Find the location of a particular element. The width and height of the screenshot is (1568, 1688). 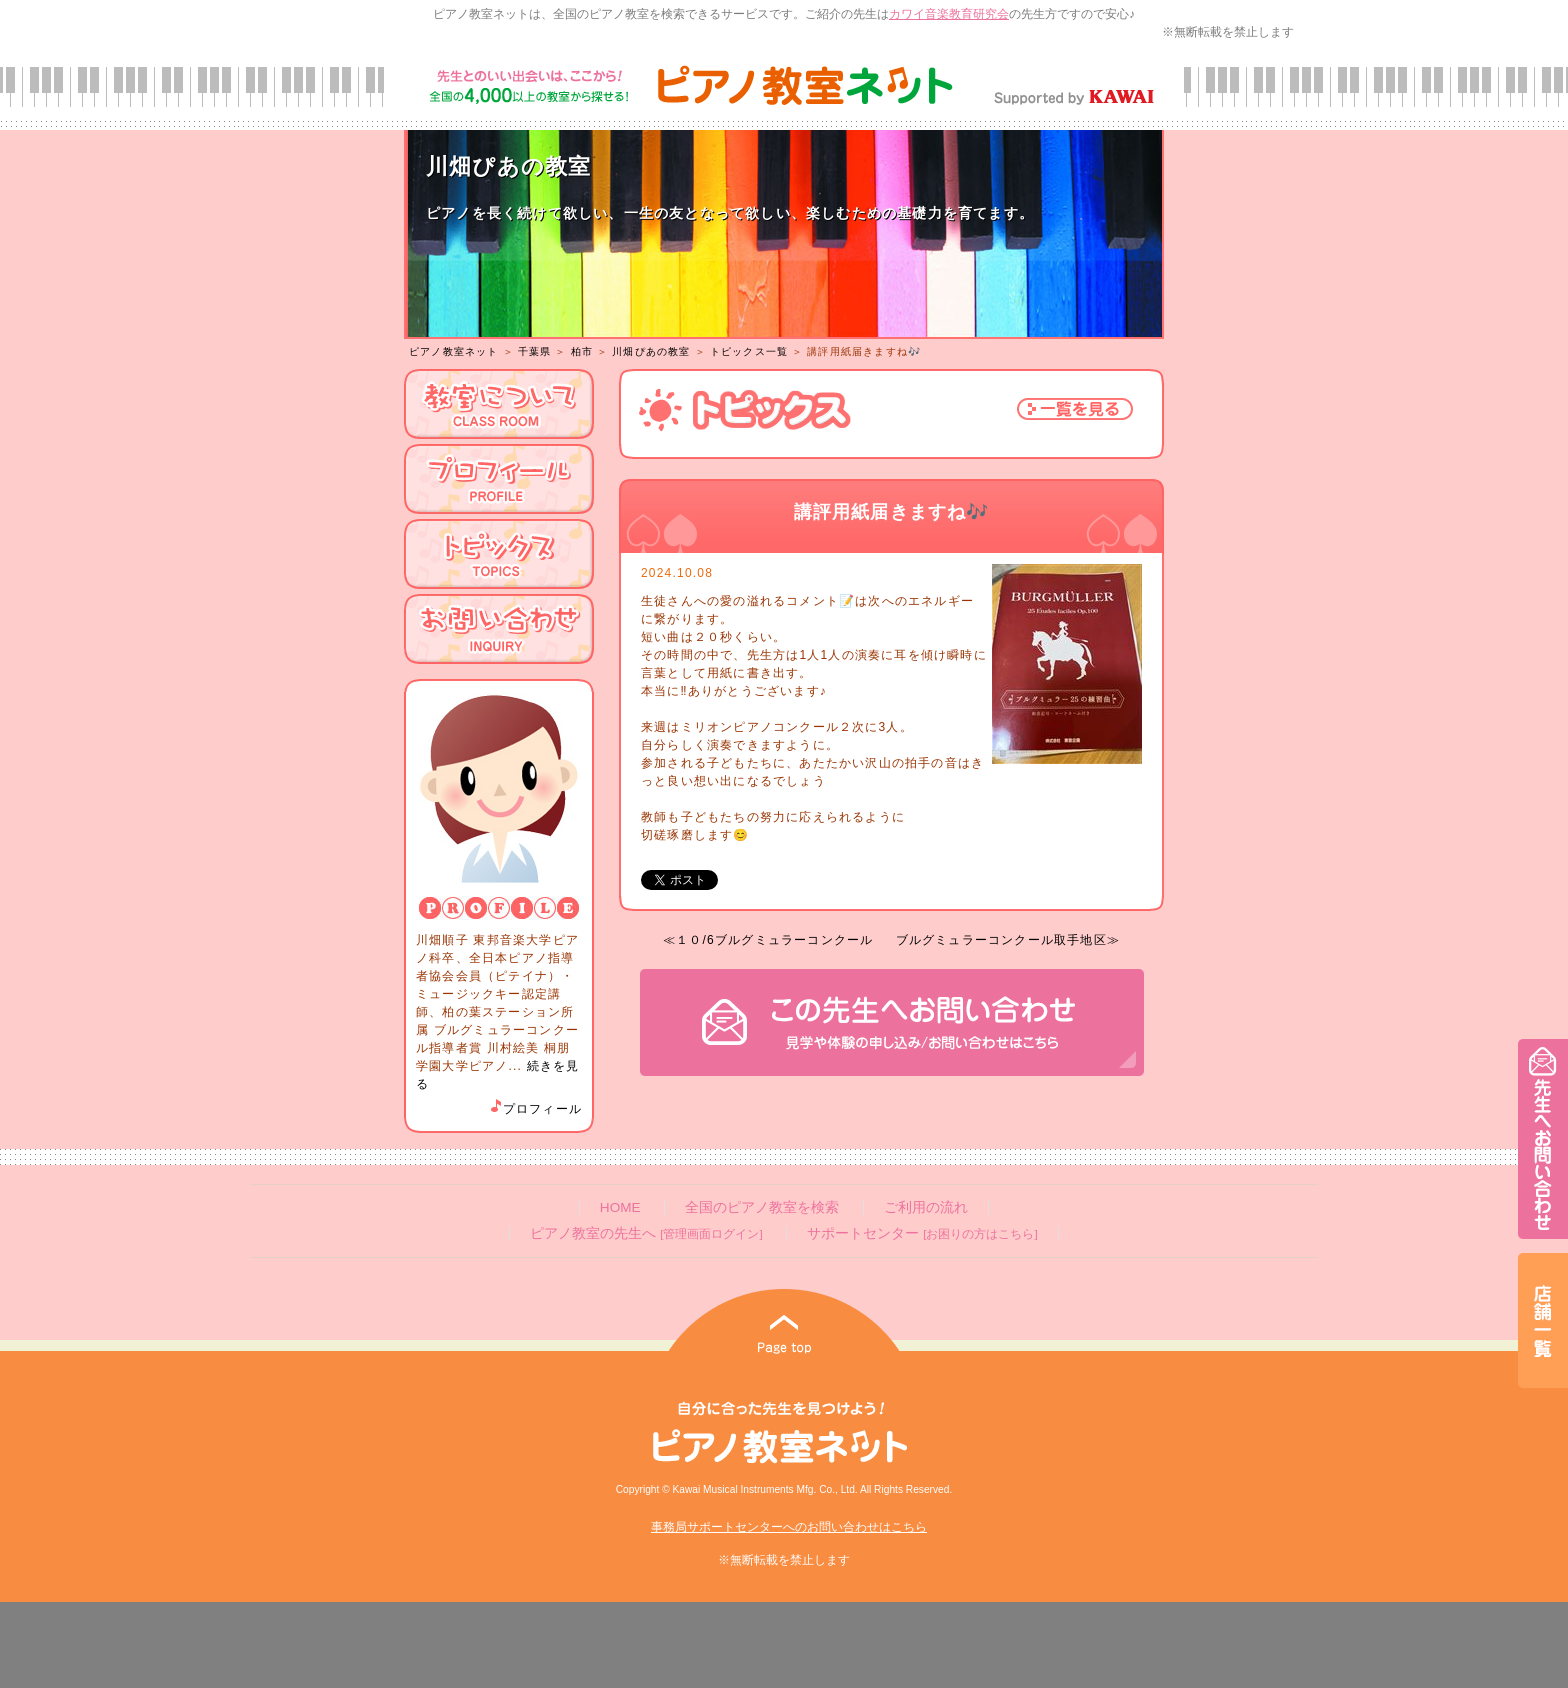

カワイ音楽教育研究会 is located at coordinates (949, 14).